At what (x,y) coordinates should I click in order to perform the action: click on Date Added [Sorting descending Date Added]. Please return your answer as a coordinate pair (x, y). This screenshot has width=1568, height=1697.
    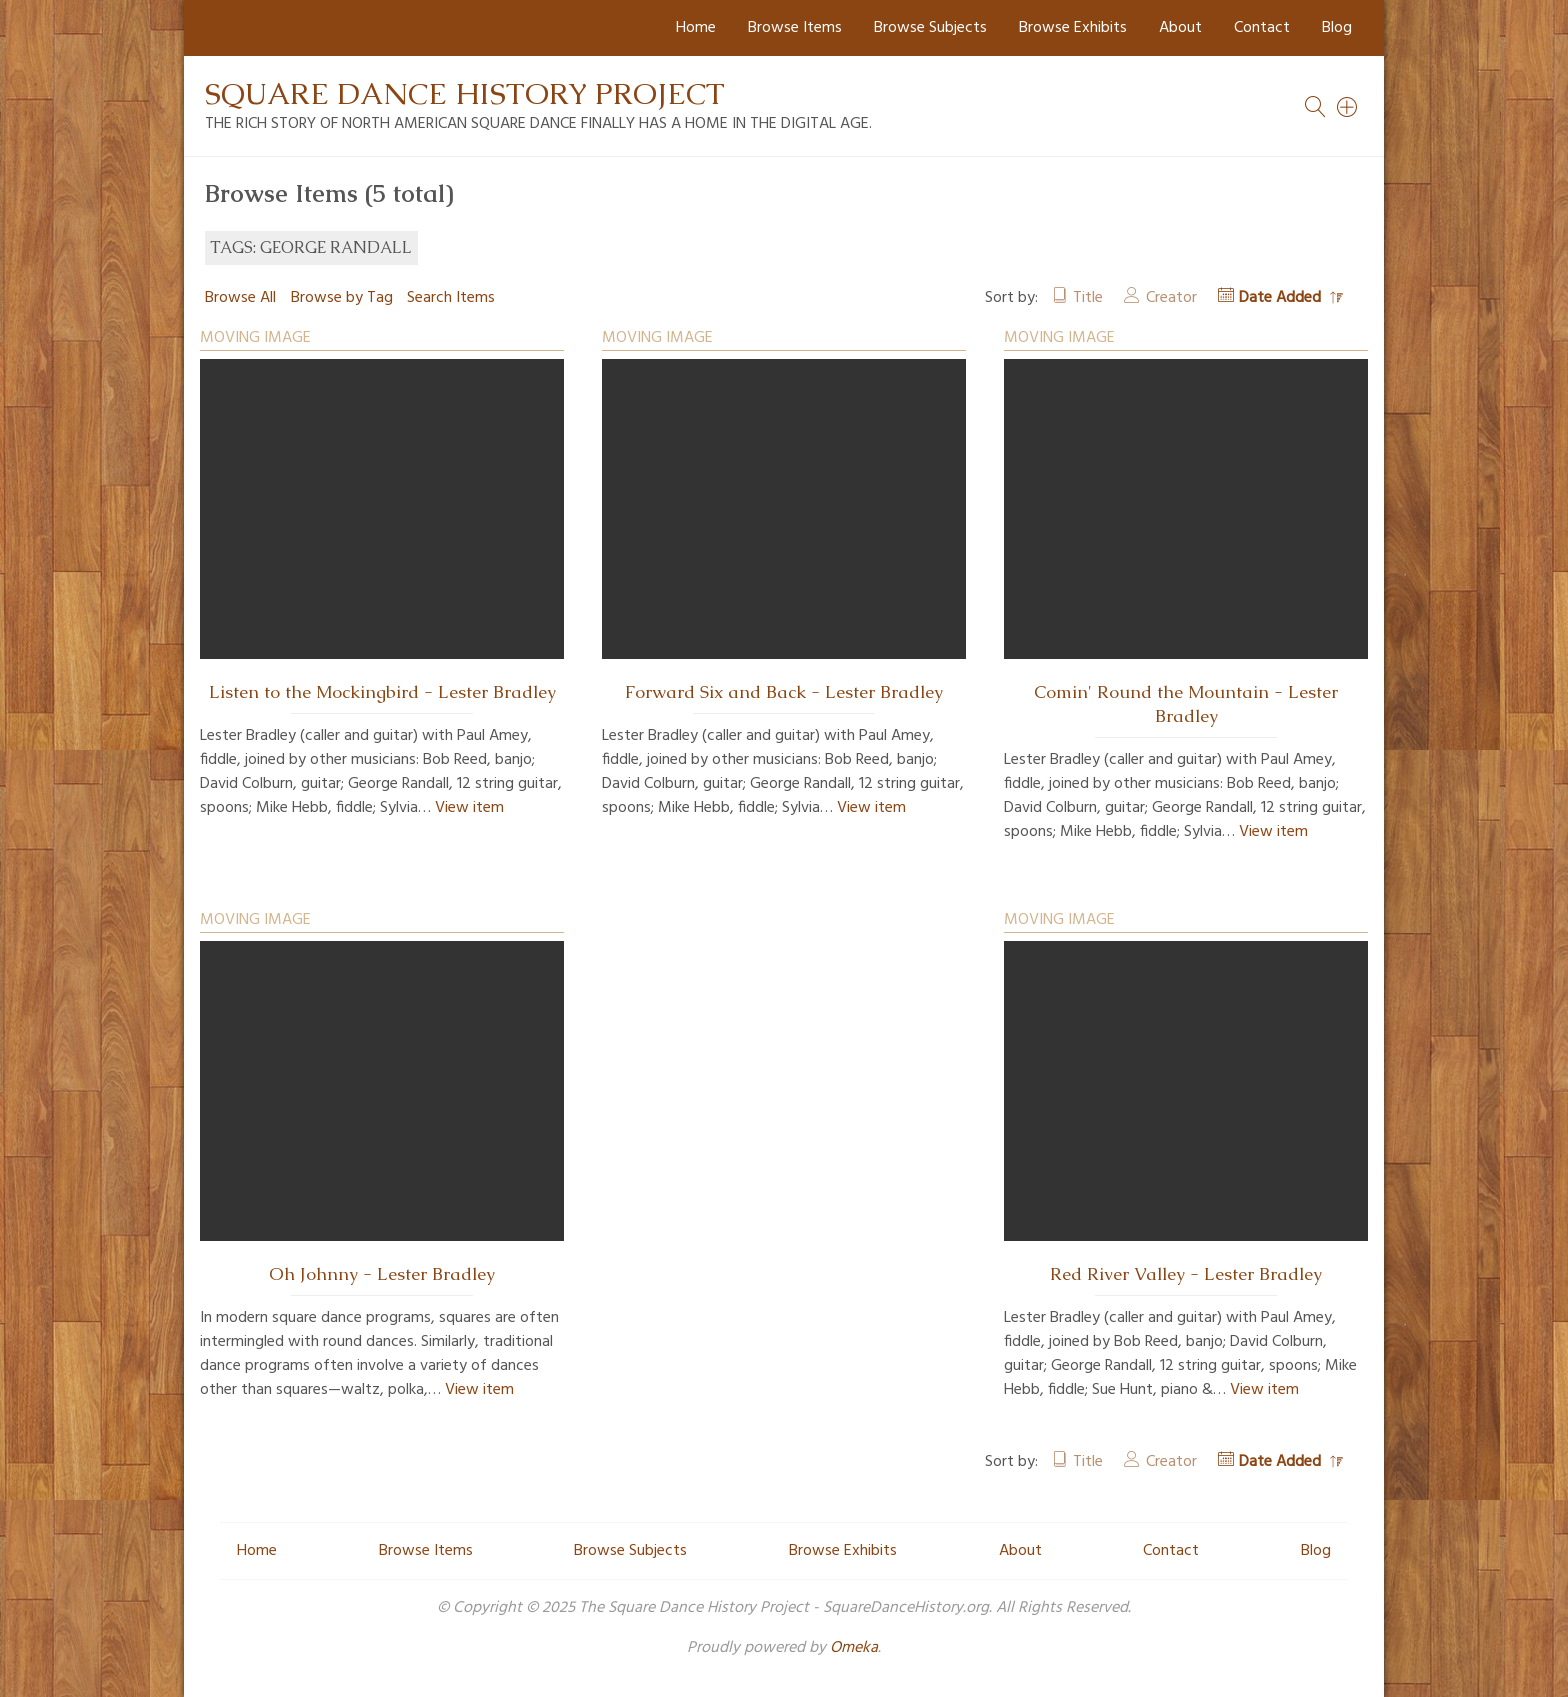
    Looking at the image, I should click on (1282, 298).